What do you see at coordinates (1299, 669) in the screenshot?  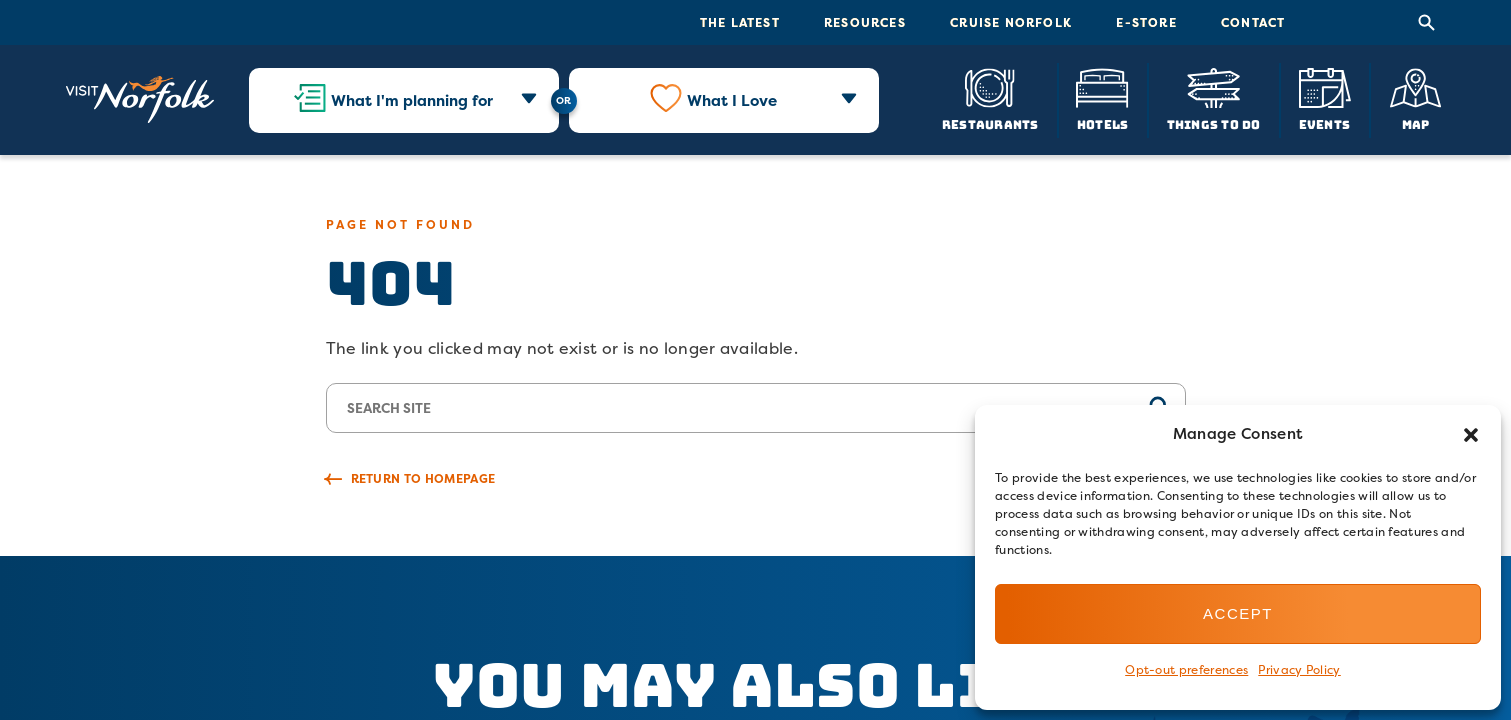 I see `Privacy Policy` at bounding box center [1299, 669].